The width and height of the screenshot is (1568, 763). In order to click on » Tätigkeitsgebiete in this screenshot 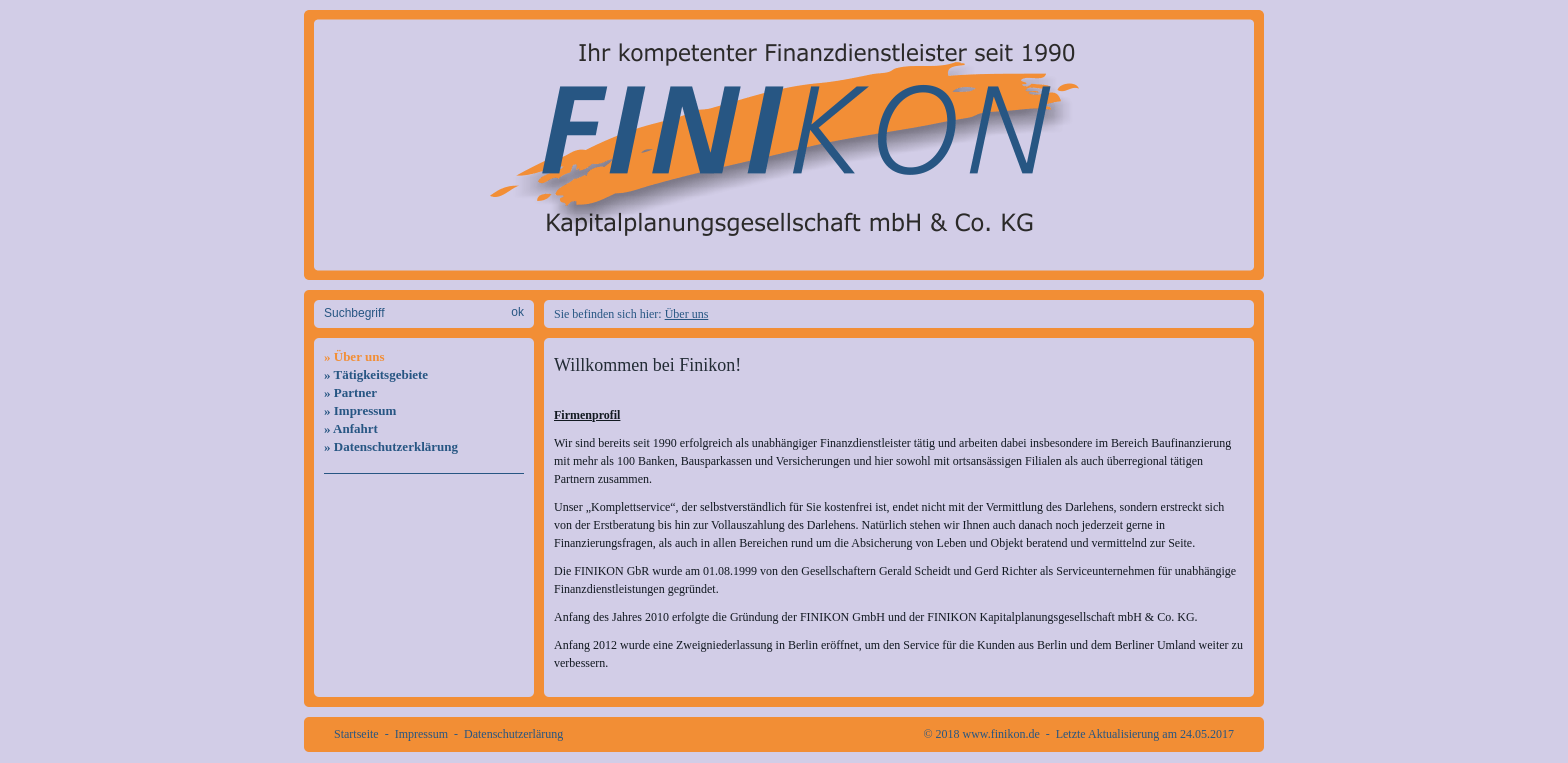, I will do `click(376, 374)`.